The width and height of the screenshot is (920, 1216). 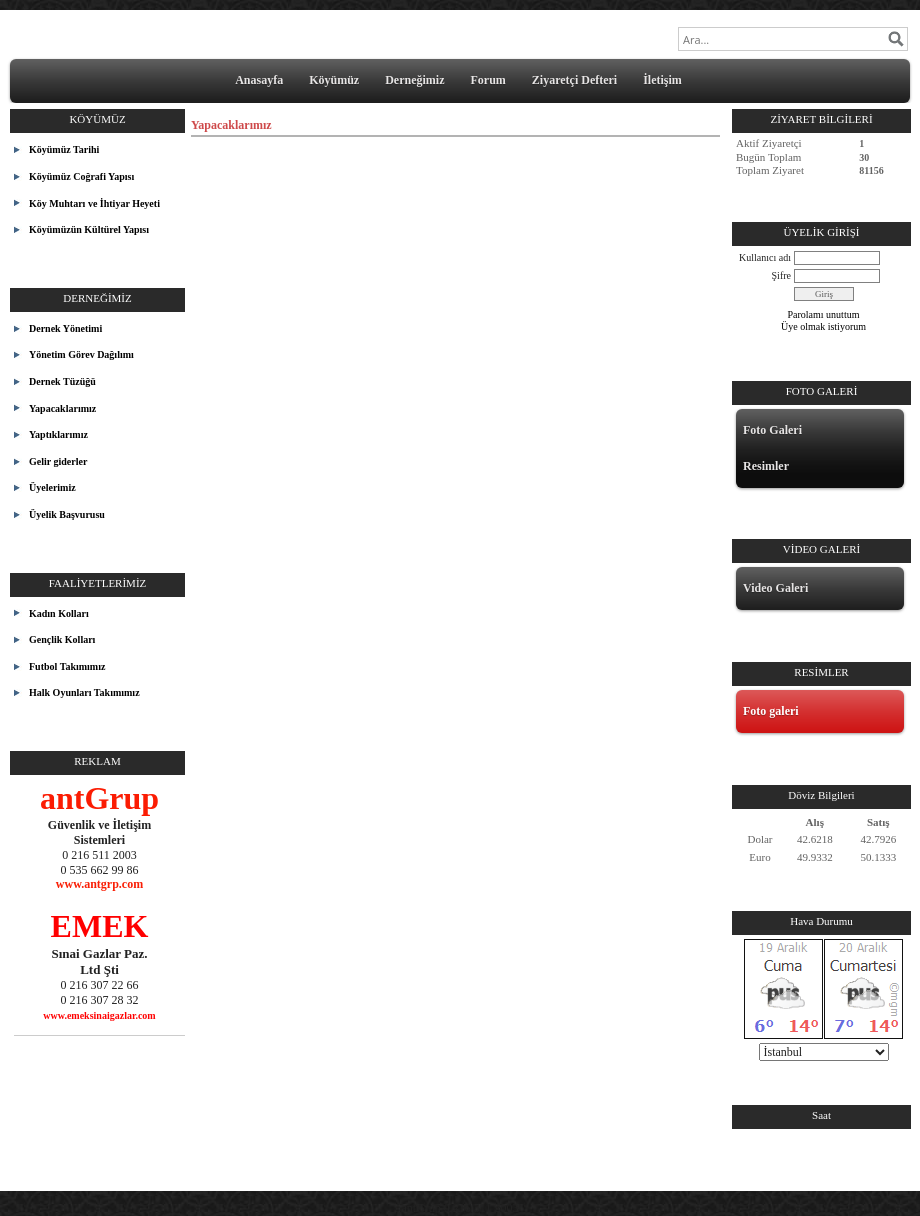 I want to click on Halk Oyunları Takımımız, so click(x=84, y=692).